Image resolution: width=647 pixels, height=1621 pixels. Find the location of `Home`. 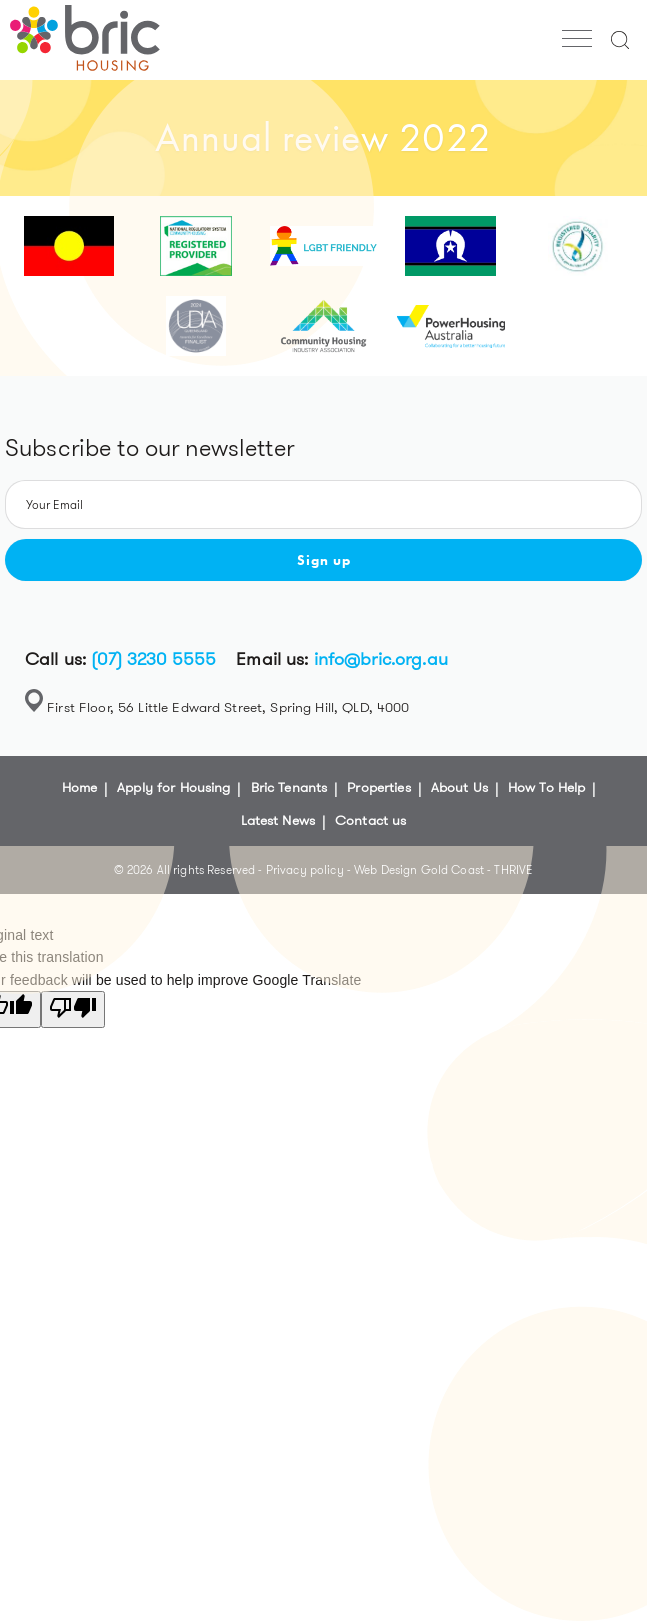

Home is located at coordinates (80, 787).